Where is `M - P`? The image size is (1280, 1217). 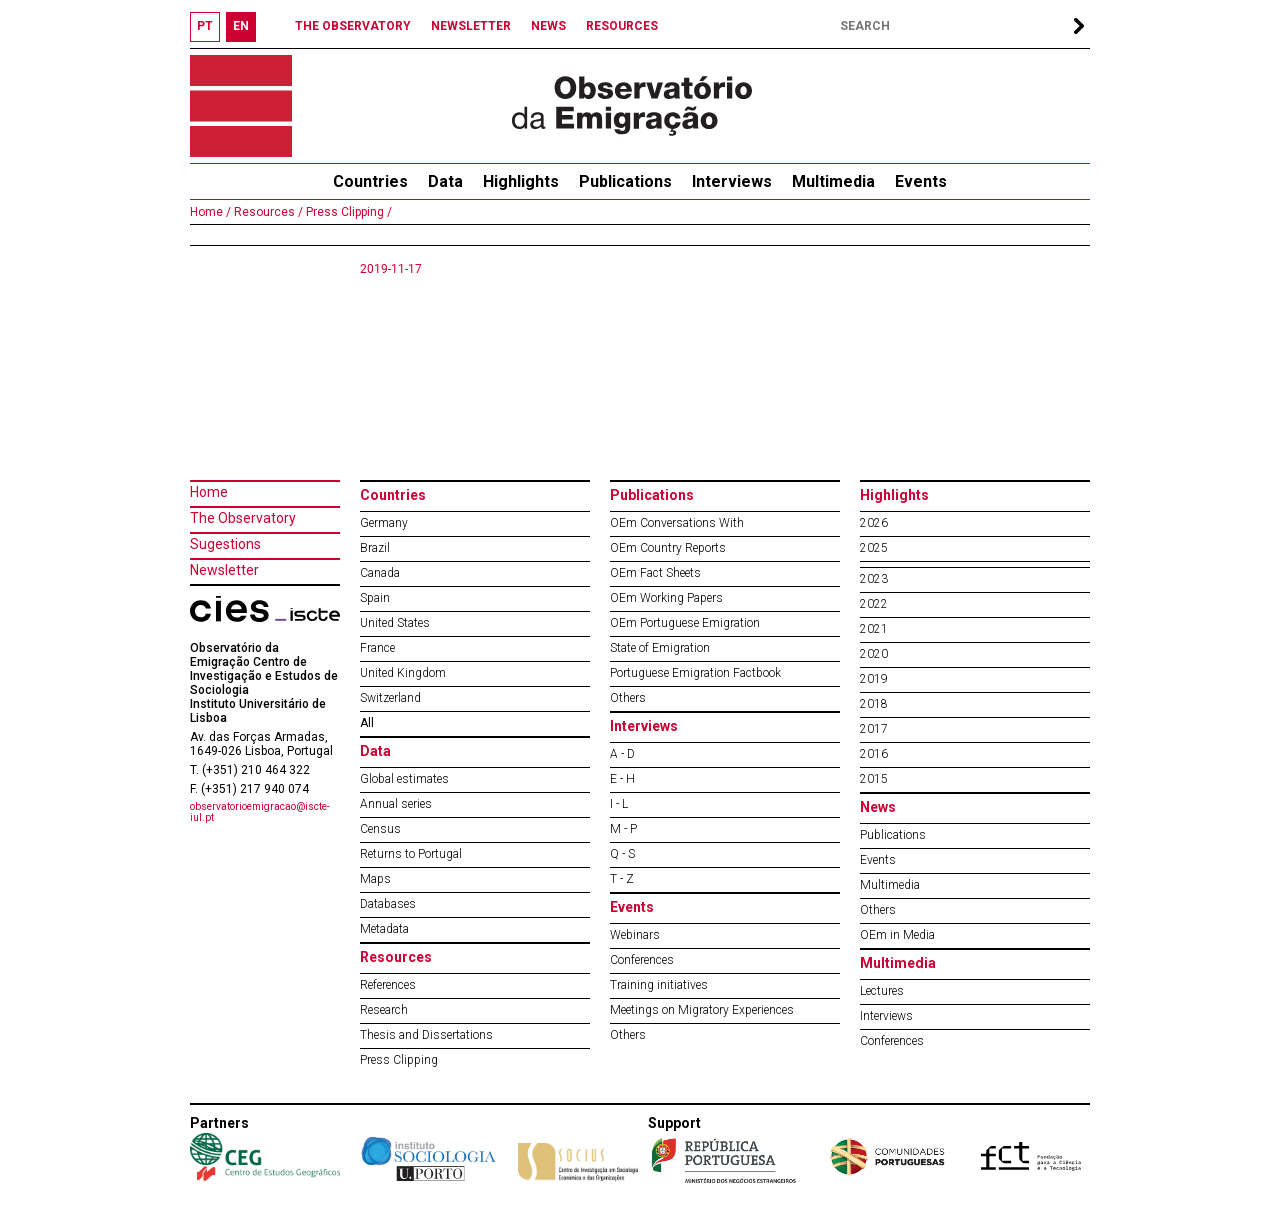
M - P is located at coordinates (623, 829).